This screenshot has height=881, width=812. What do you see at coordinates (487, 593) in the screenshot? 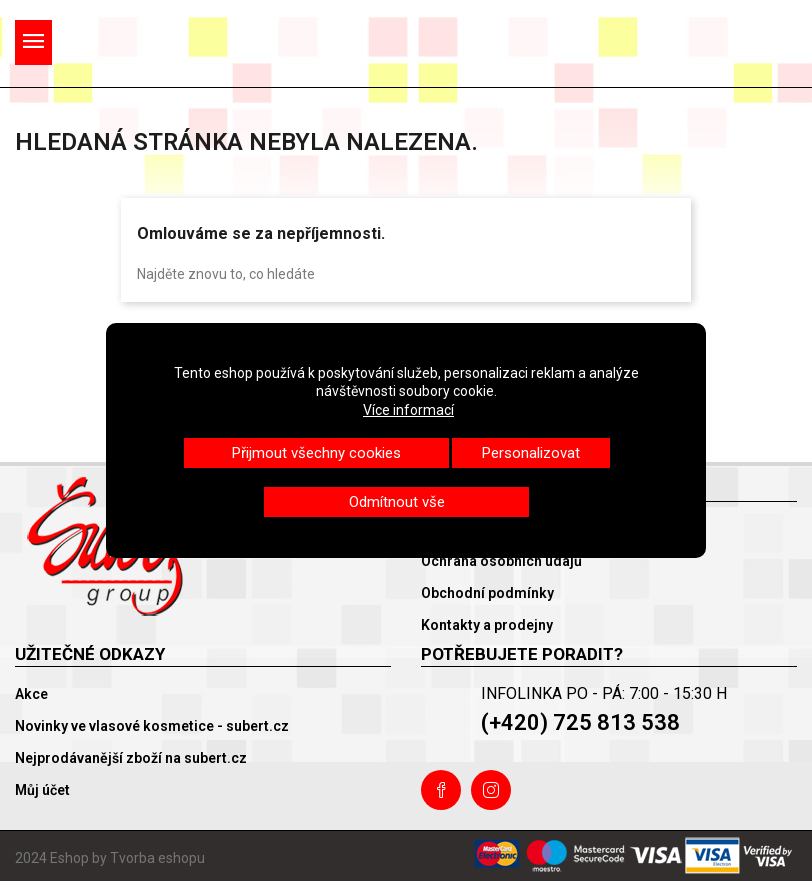
I see `Obchodní podmínky` at bounding box center [487, 593].